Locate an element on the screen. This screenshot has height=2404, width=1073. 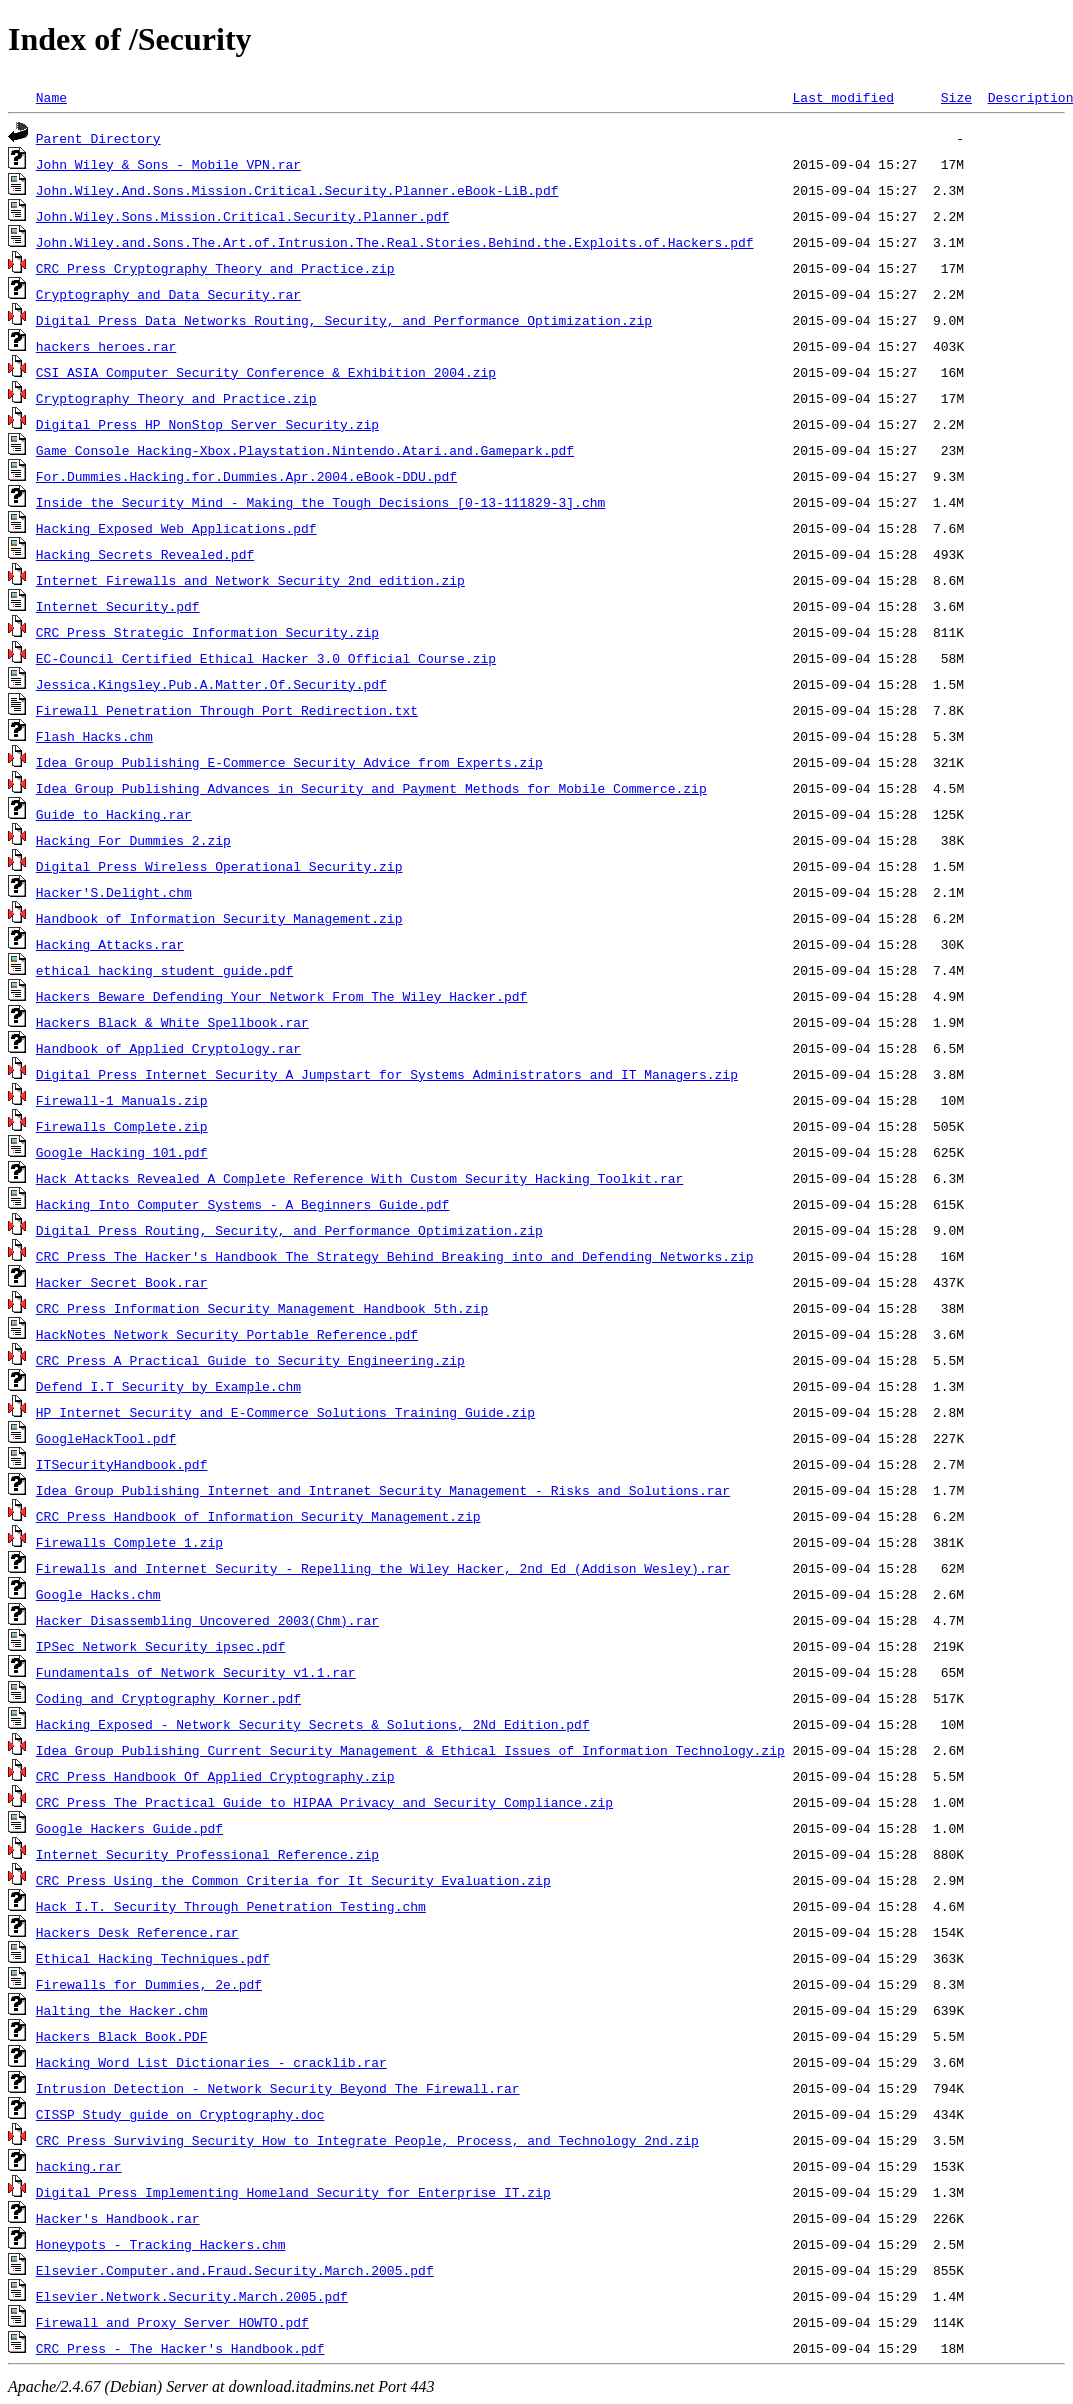
Hacker's Handbook.rar is located at coordinates (118, 2218).